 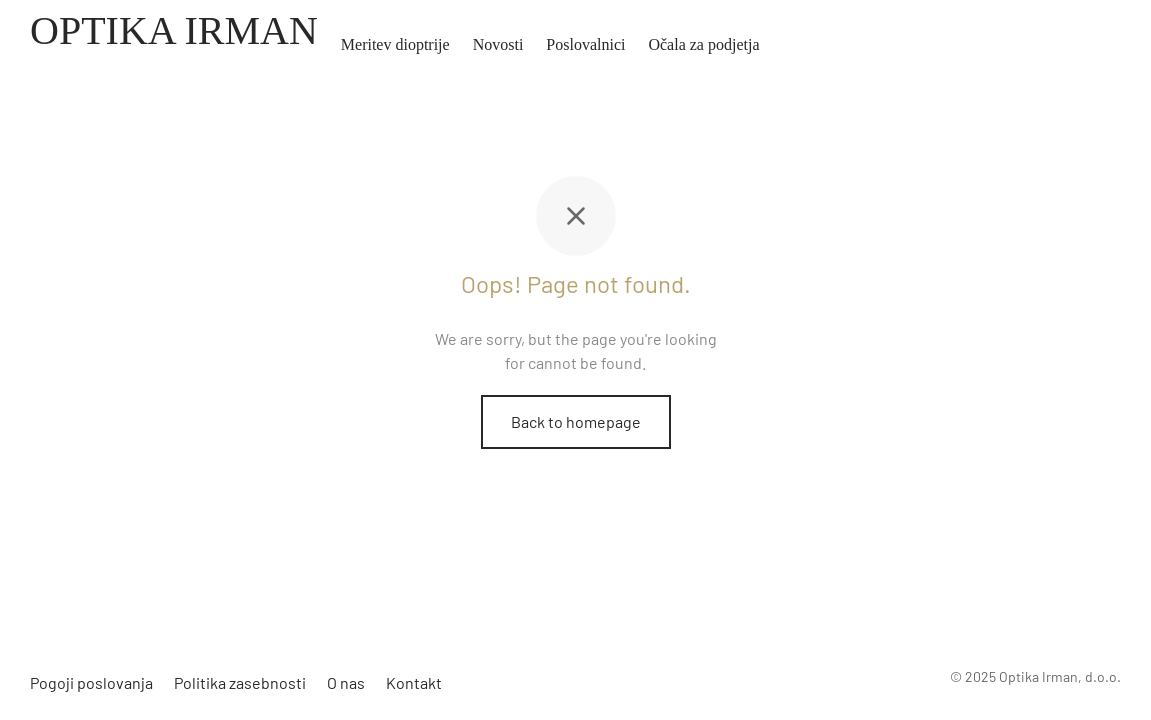 I want to click on Novosti, so click(x=498, y=44).